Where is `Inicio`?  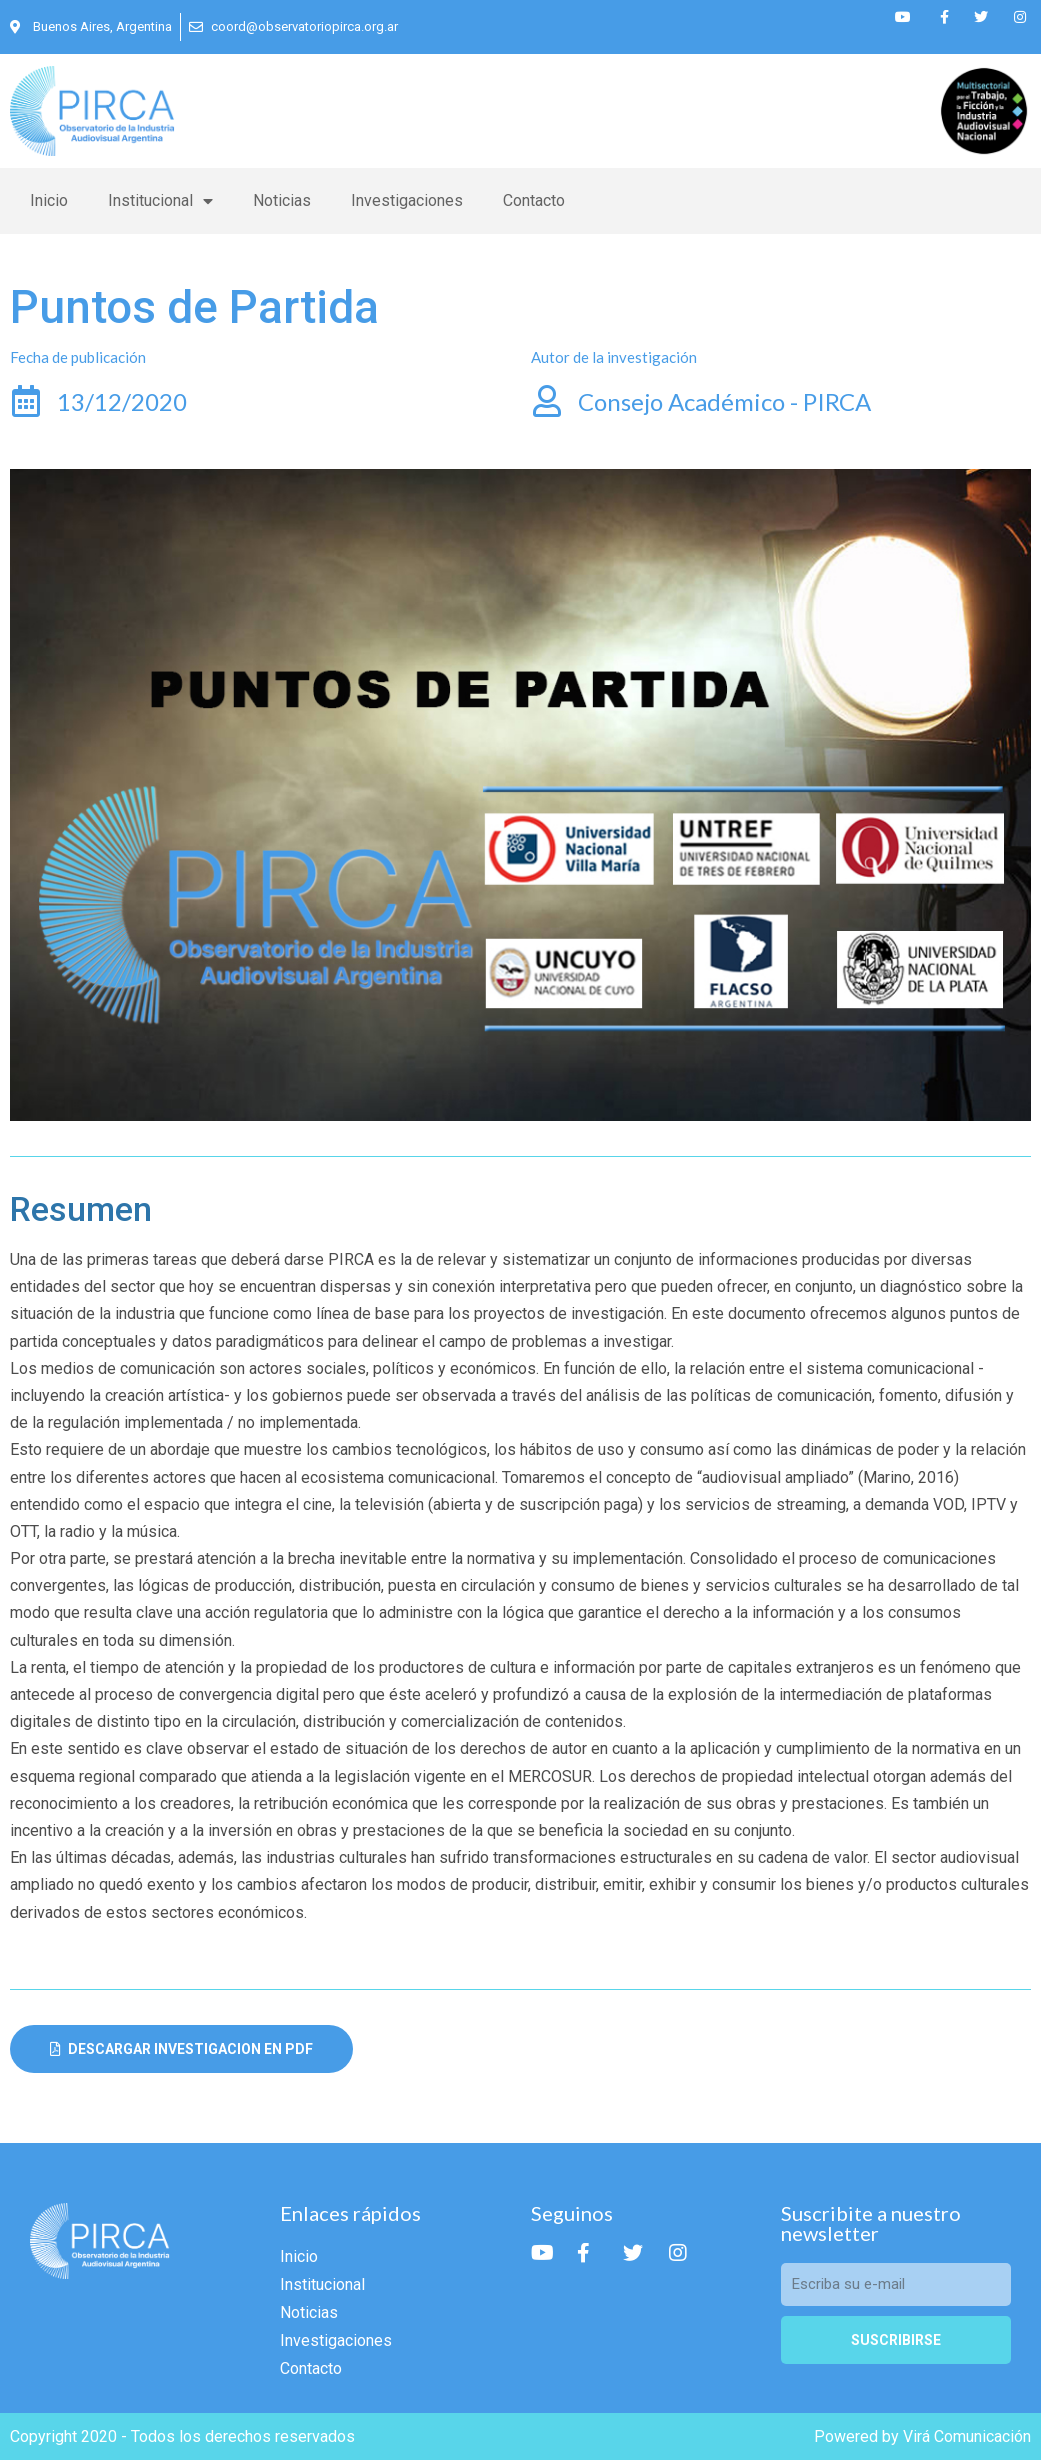 Inicio is located at coordinates (49, 200).